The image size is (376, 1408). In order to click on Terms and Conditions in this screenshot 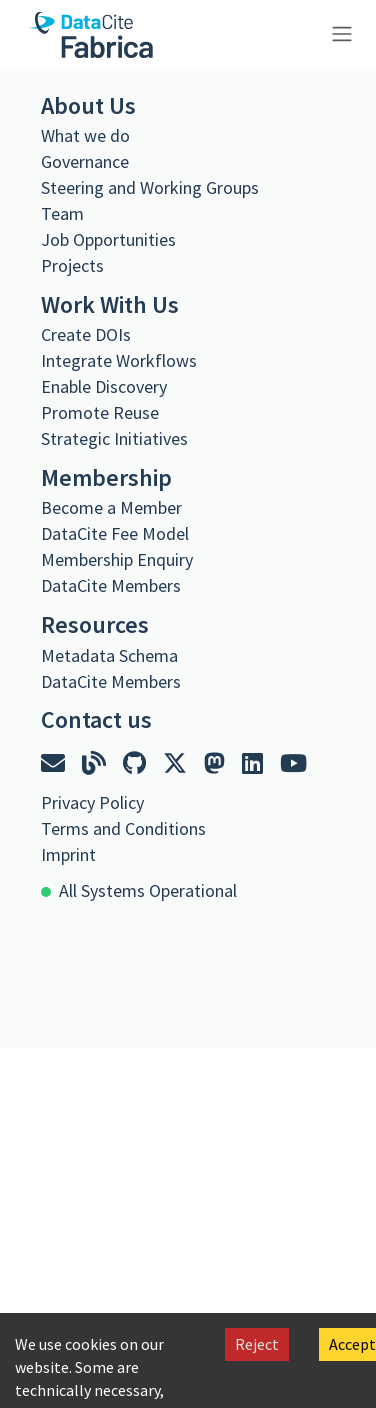, I will do `click(123, 828)`.